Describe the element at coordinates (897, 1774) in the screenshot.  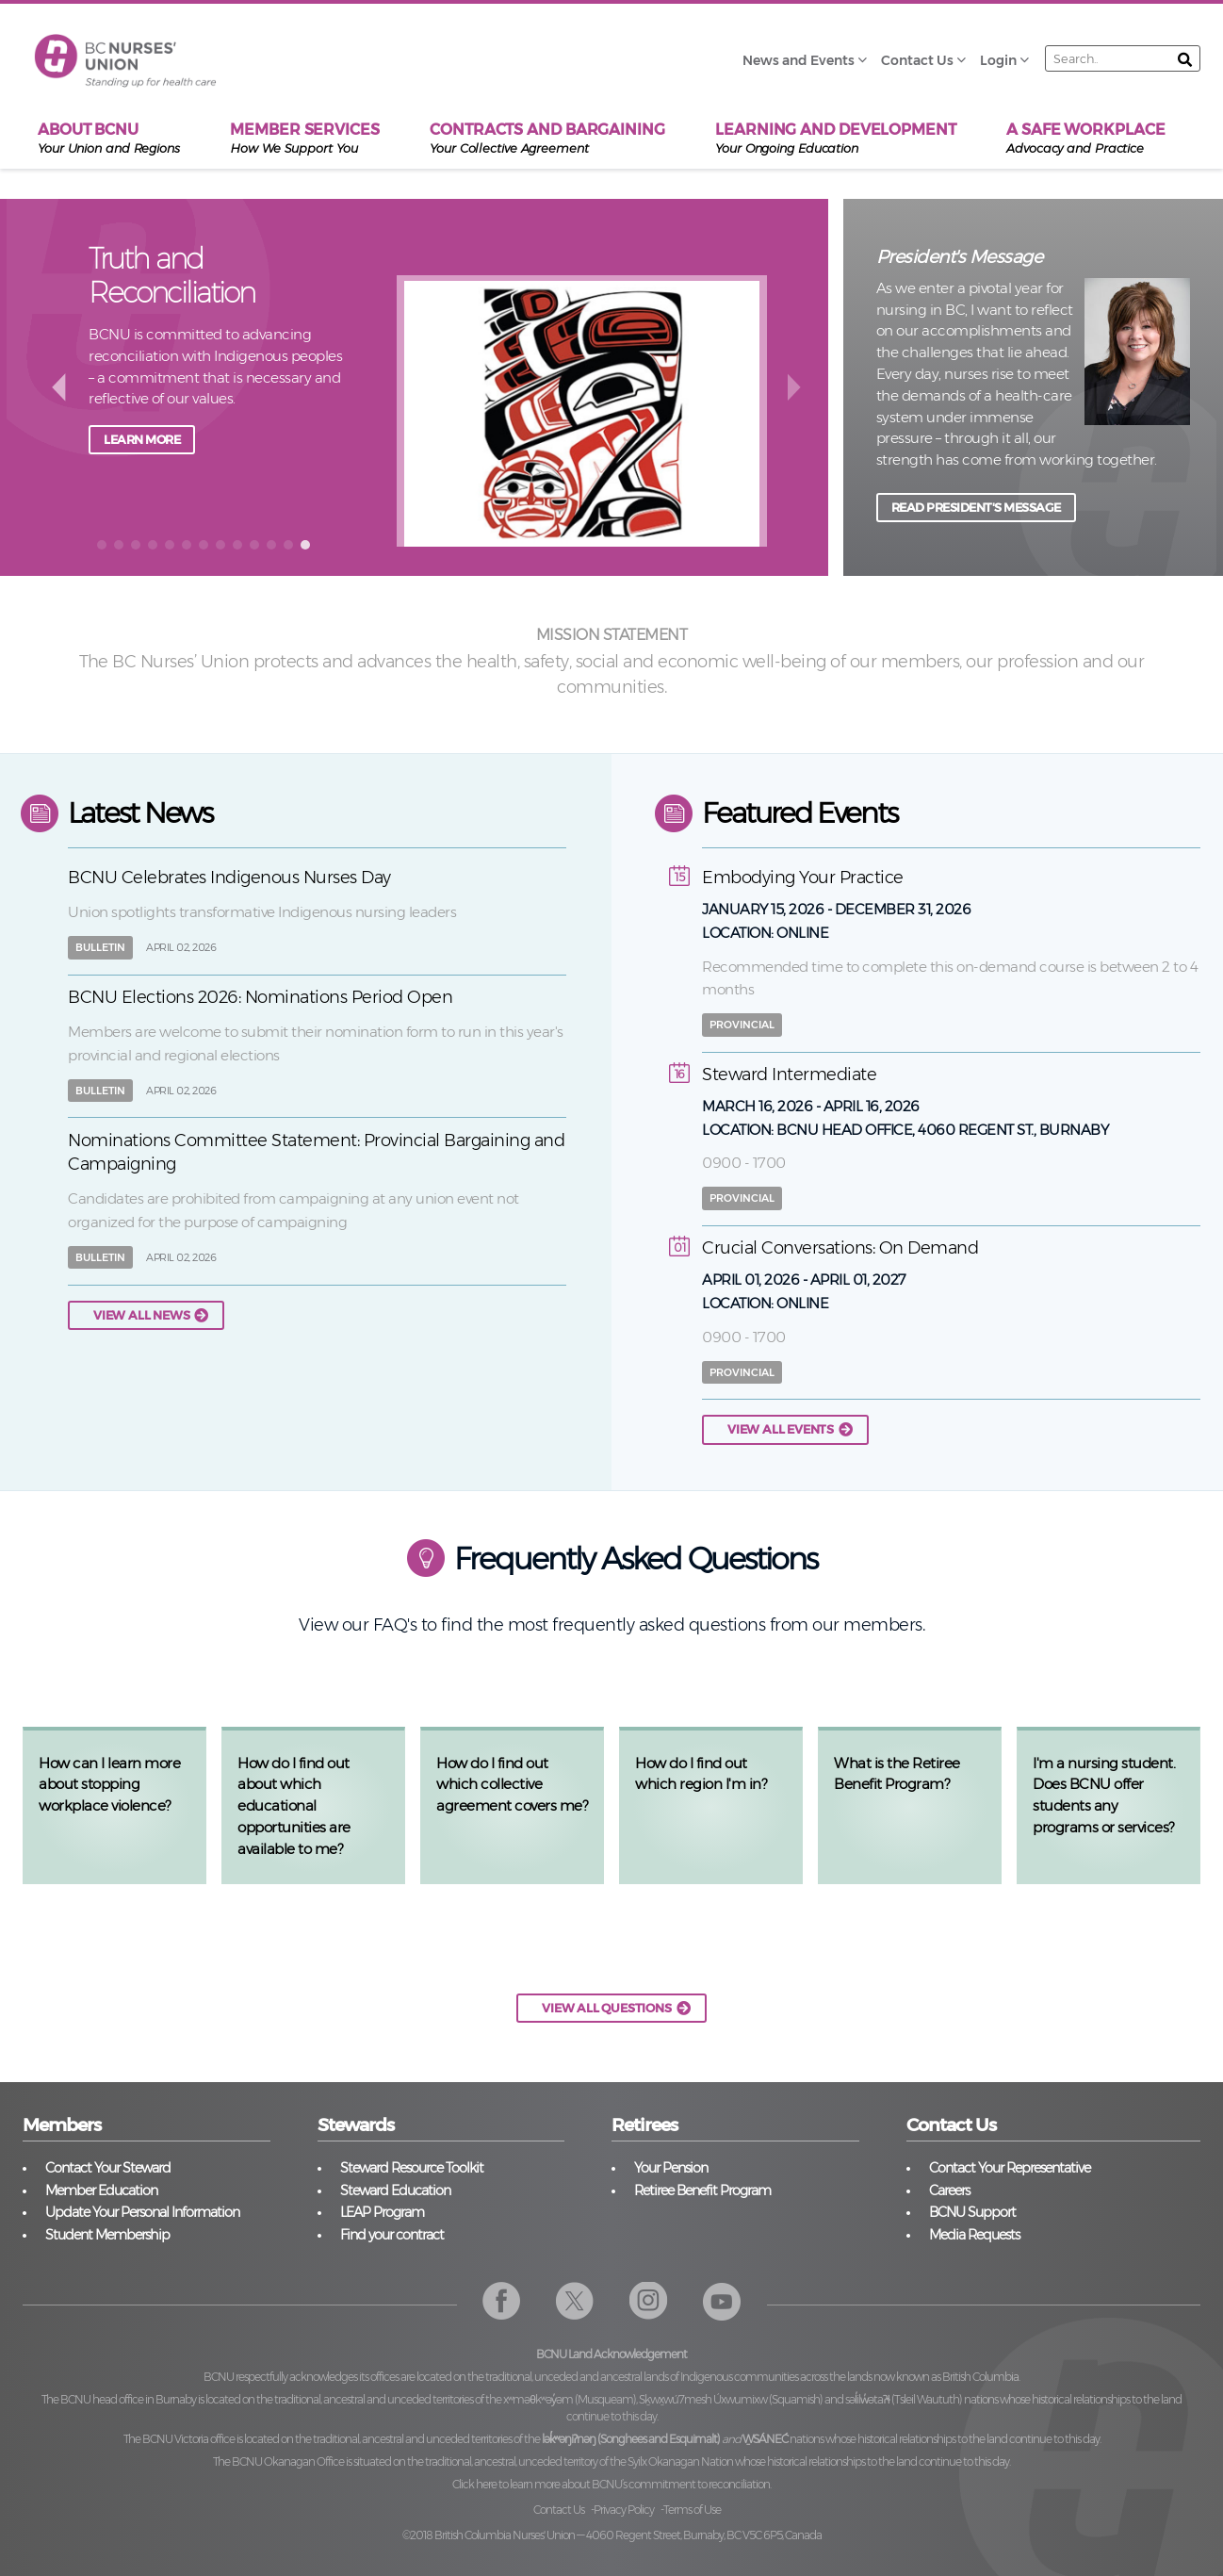
I see `What is the Retiree Benefit Program?` at that location.